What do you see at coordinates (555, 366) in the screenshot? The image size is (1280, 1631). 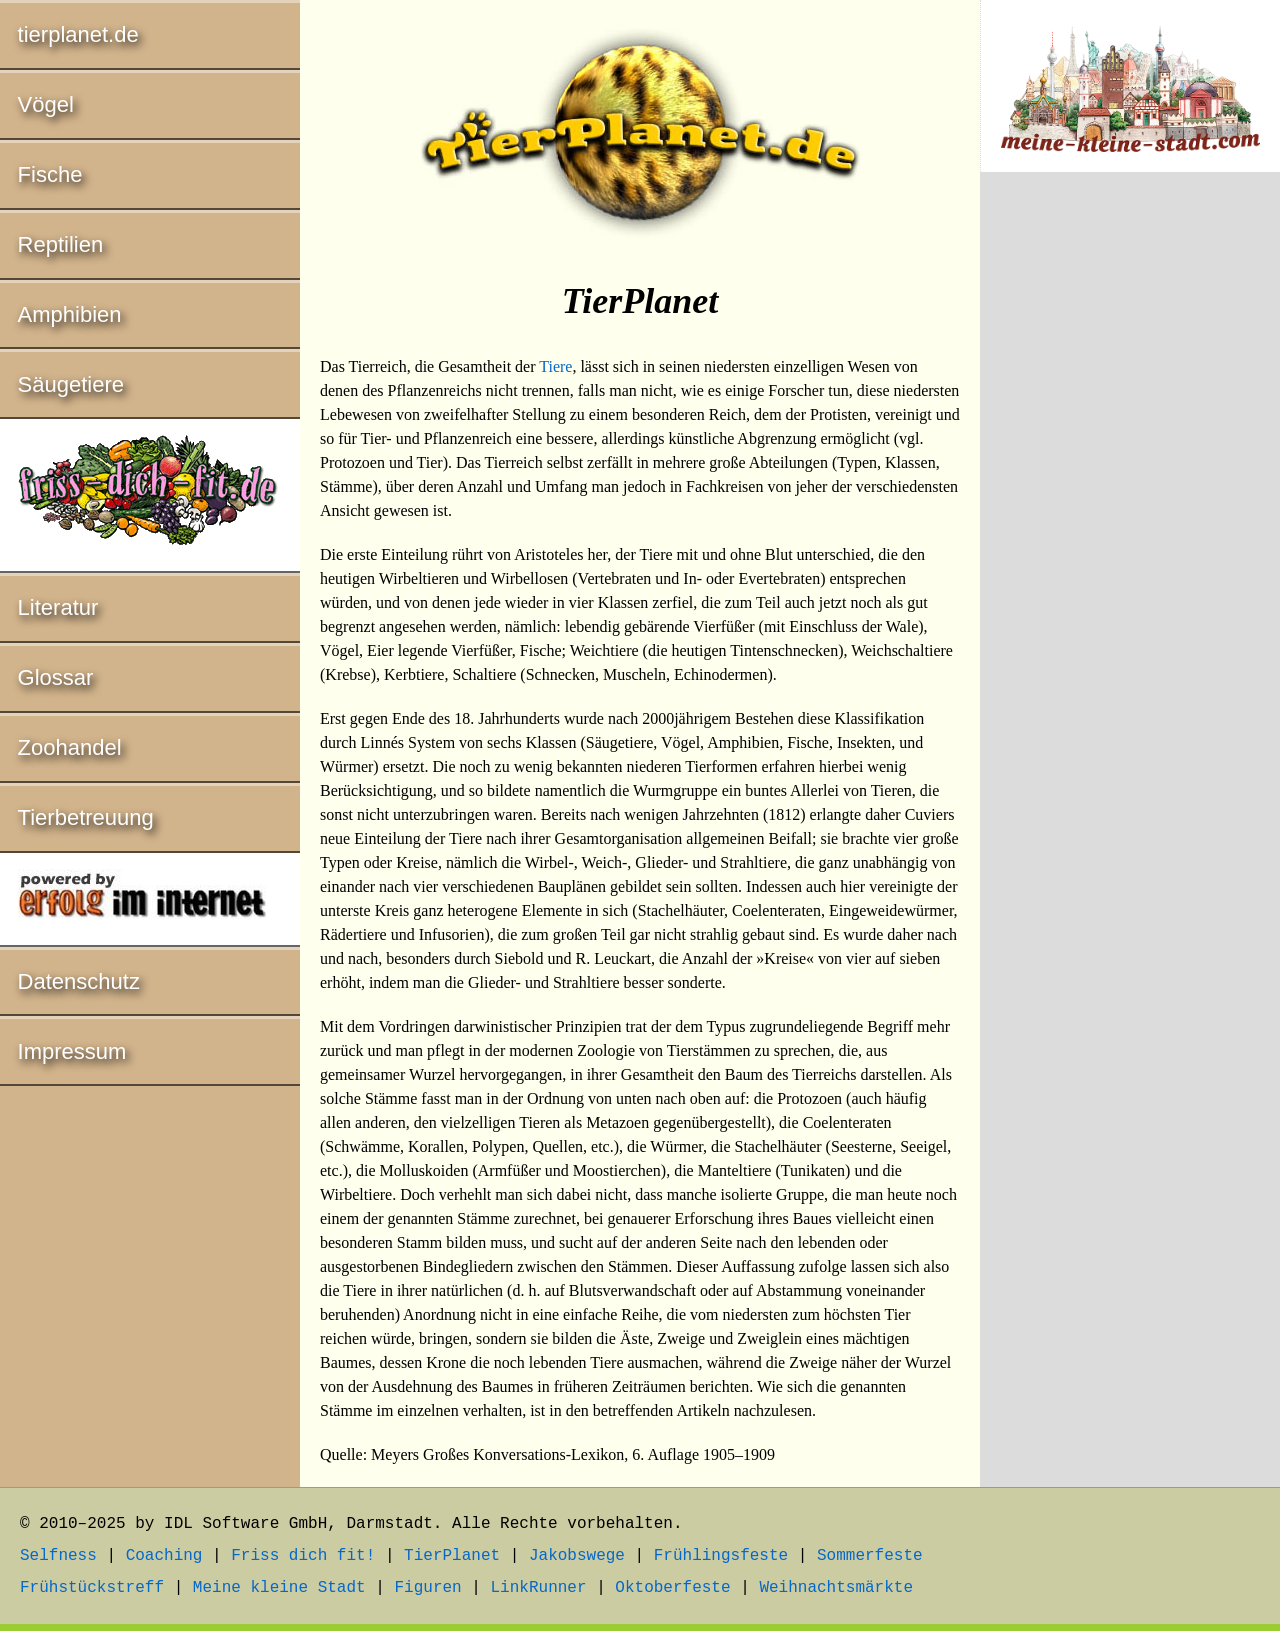 I see `Tiere` at bounding box center [555, 366].